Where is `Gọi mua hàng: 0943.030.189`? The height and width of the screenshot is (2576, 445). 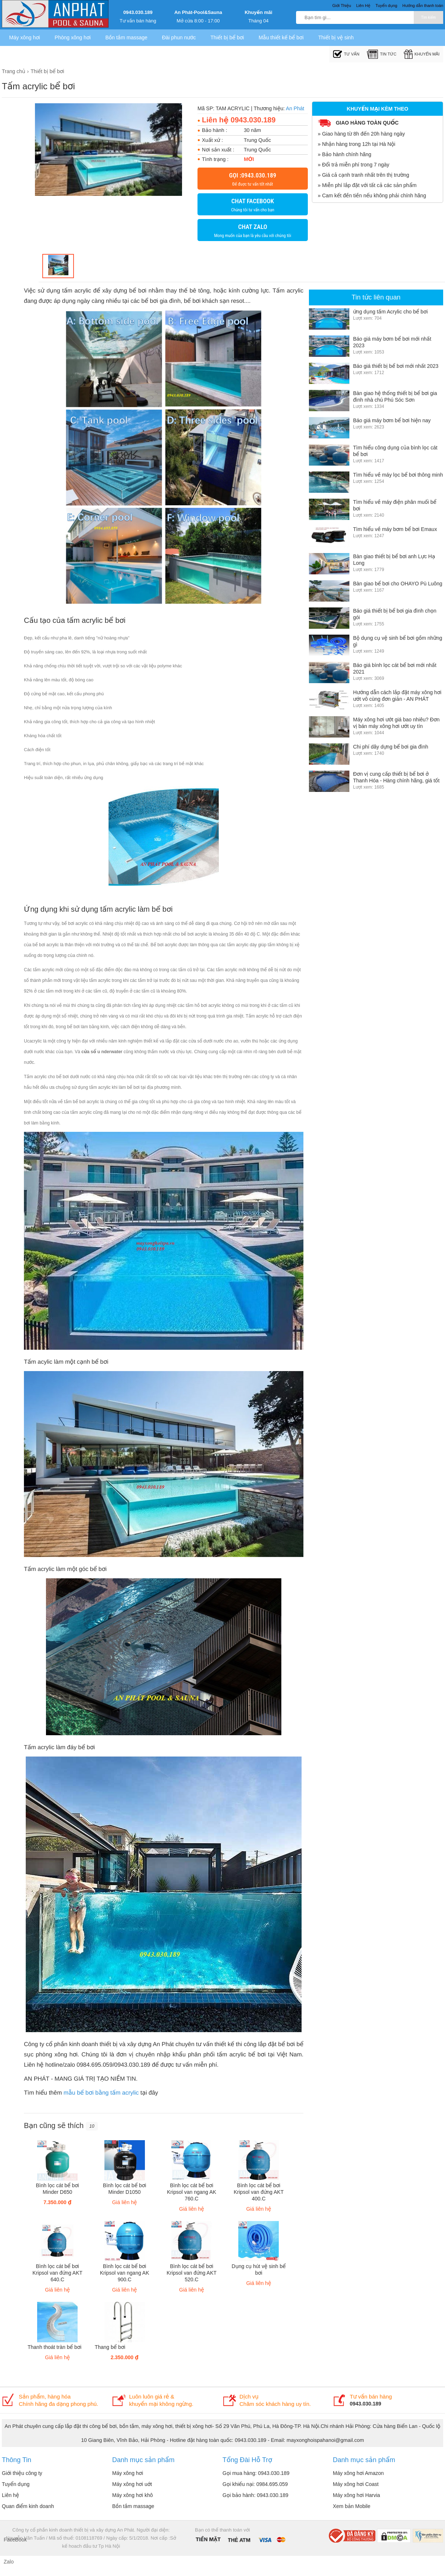 Gọi mua hàng: 0943.030.189 is located at coordinates (255, 2473).